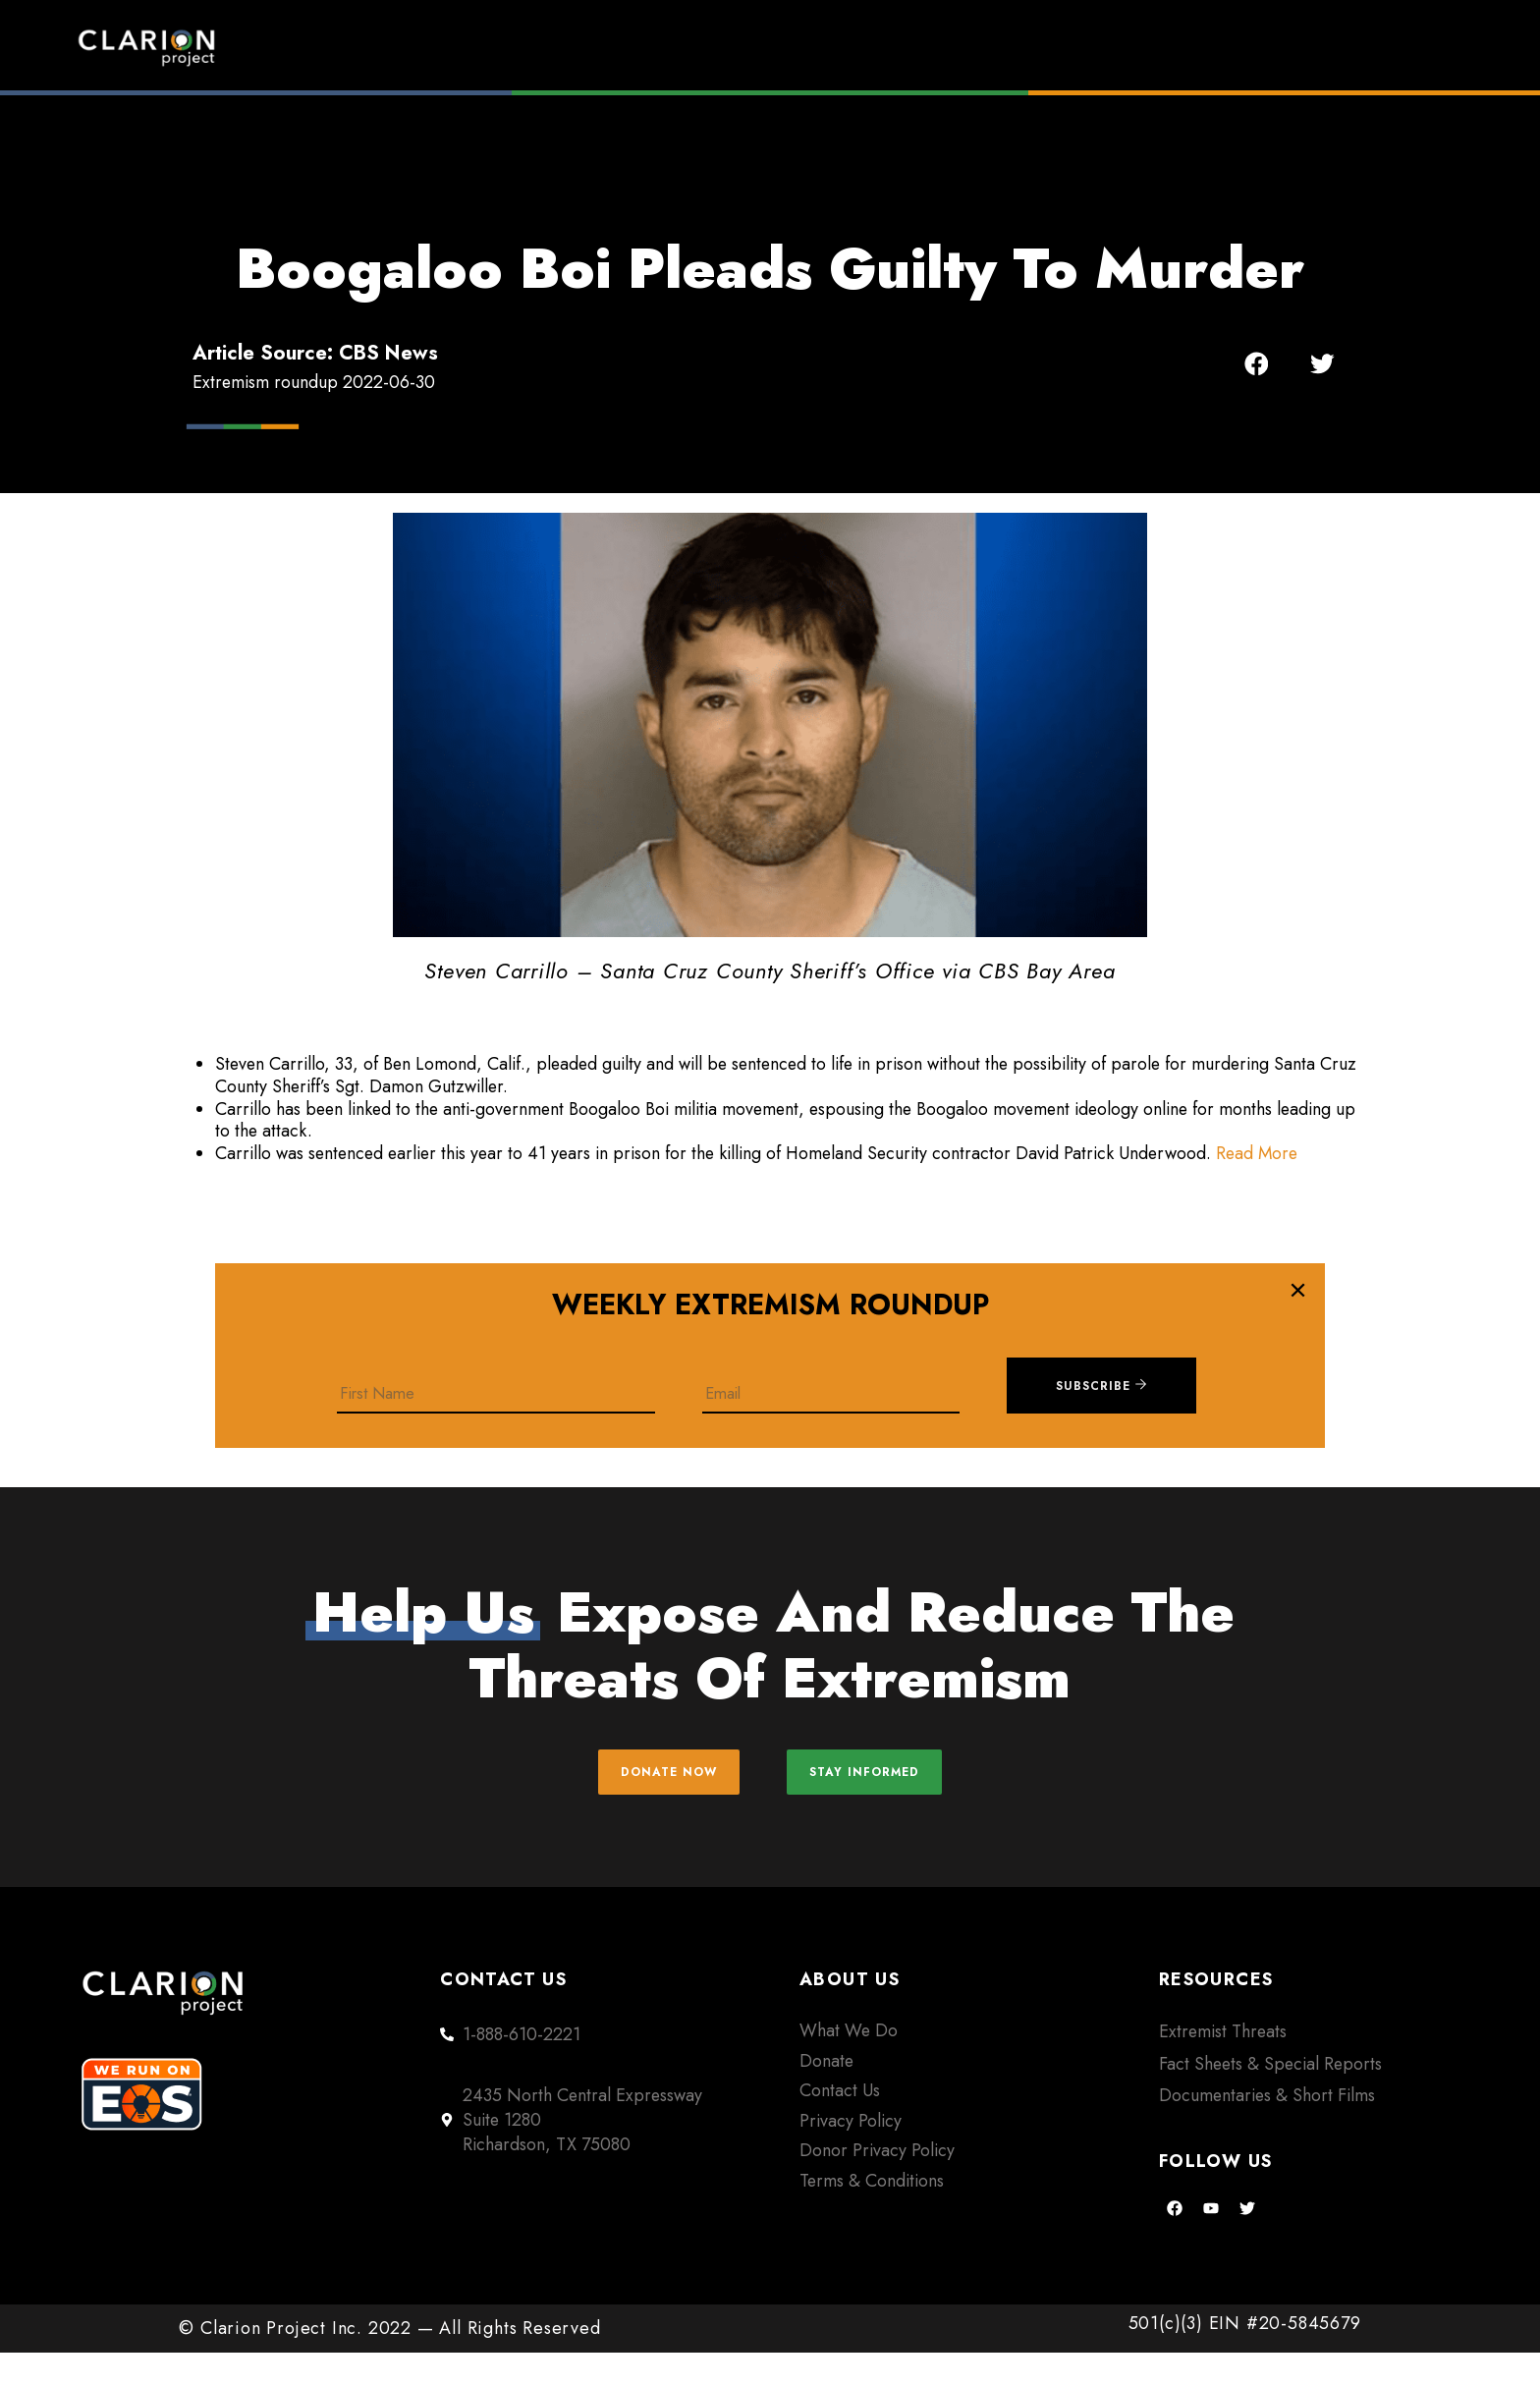 This screenshot has width=1540, height=2386. Describe the element at coordinates (871, 2214) in the screenshot. I see `Terms & Conditions` at that location.